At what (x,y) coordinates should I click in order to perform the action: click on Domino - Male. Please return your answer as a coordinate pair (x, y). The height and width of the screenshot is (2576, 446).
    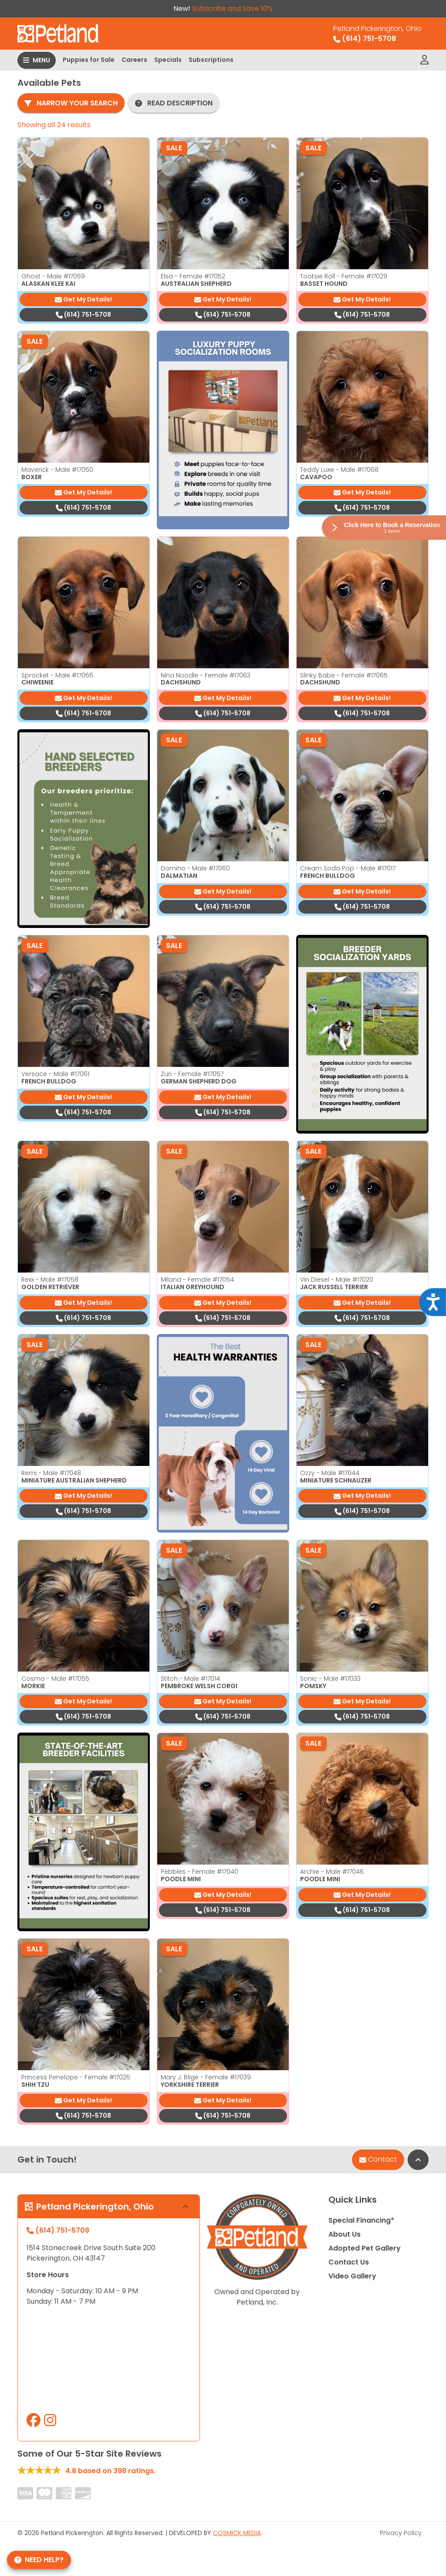
    Looking at the image, I should click on (195, 868).